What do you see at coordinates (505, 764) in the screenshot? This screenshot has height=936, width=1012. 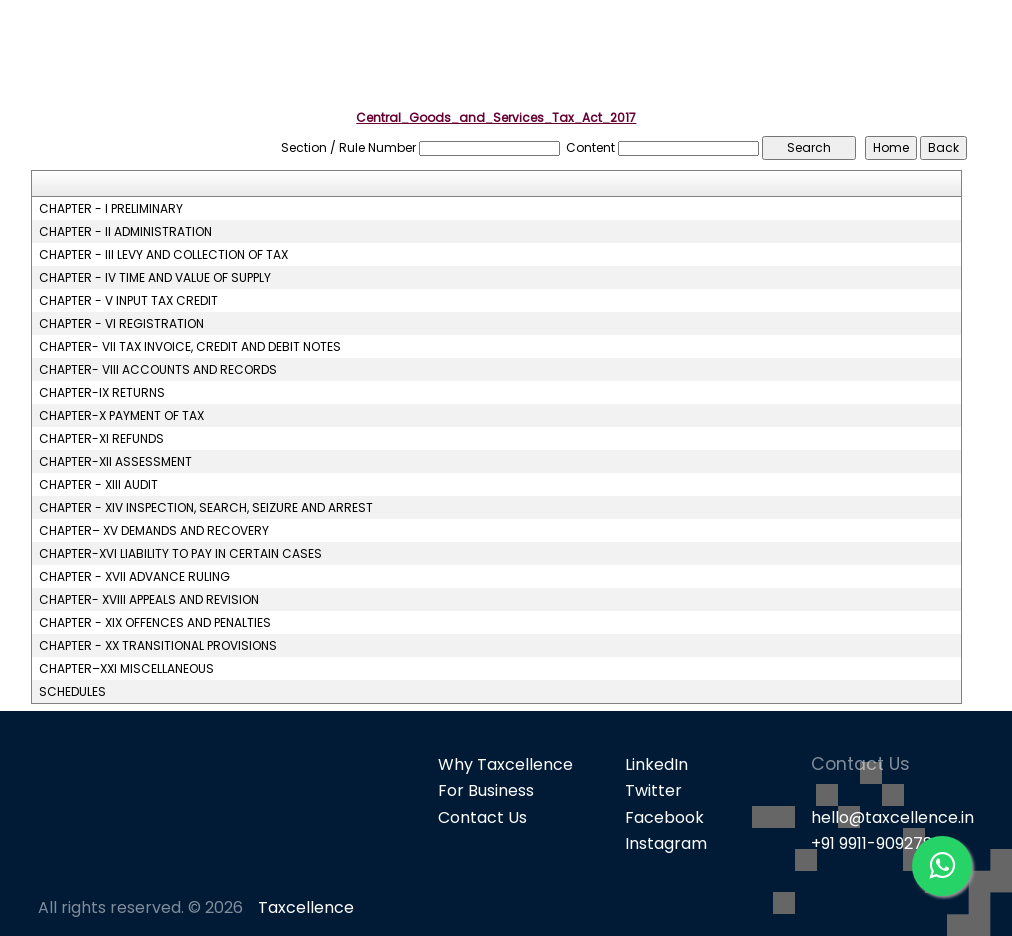 I see `Why Taxcellence` at bounding box center [505, 764].